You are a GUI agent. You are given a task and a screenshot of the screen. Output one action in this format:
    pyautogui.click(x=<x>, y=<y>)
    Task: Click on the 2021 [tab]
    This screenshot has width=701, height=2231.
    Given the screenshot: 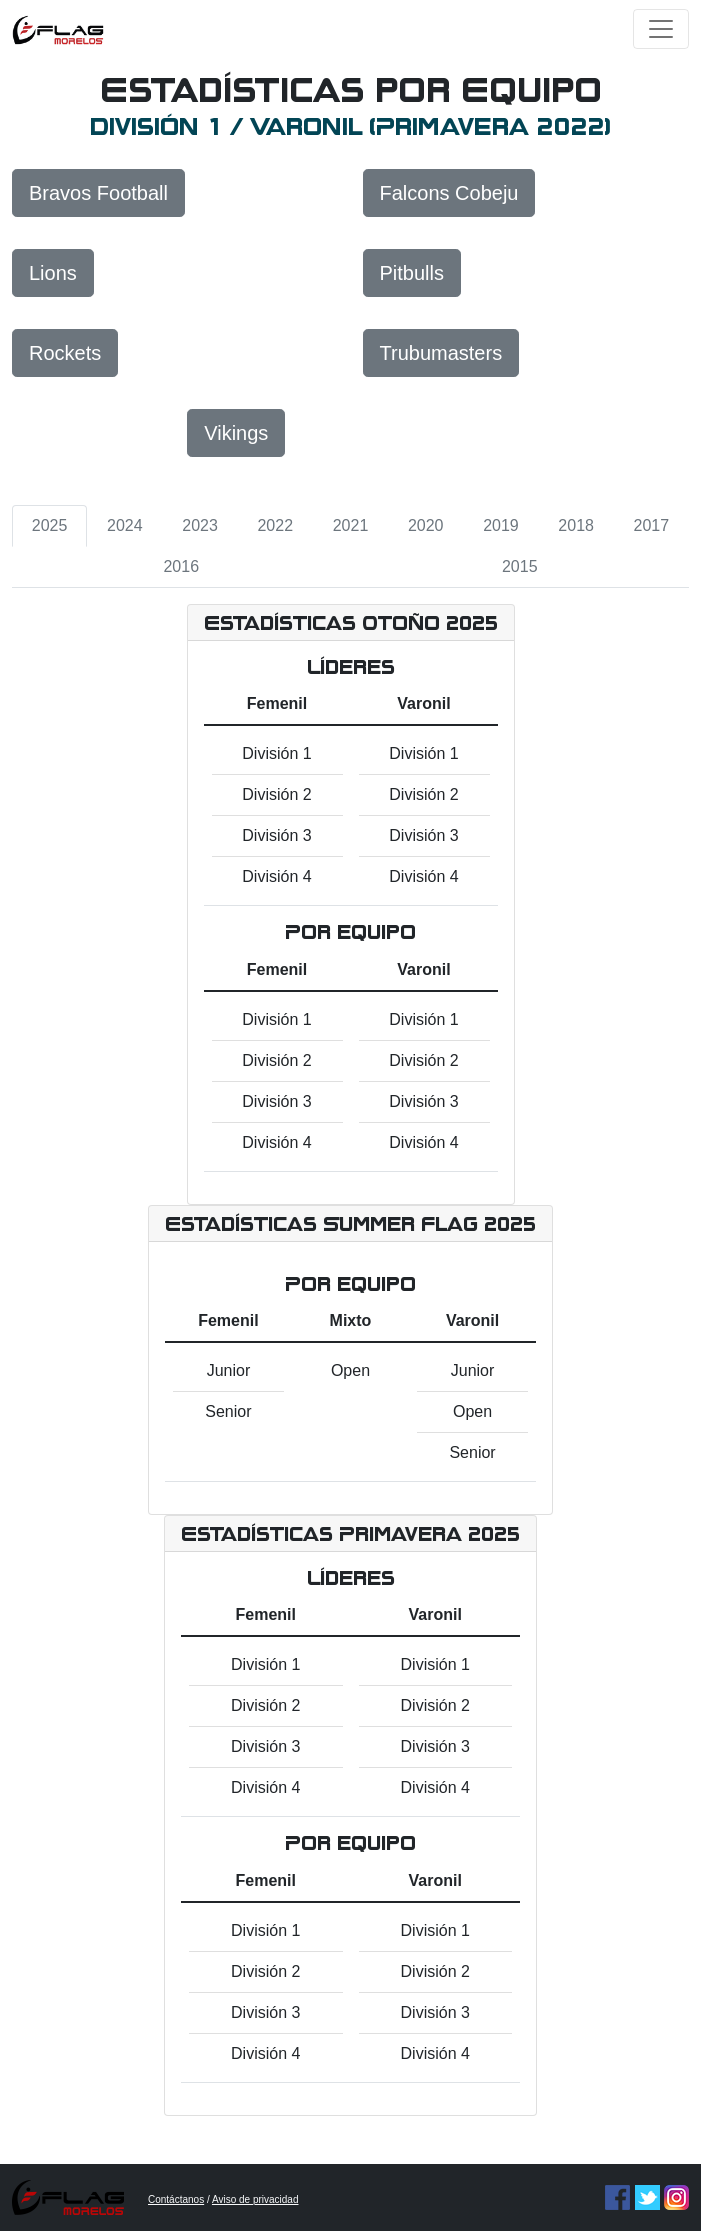 What is the action you would take?
    pyautogui.click(x=351, y=525)
    